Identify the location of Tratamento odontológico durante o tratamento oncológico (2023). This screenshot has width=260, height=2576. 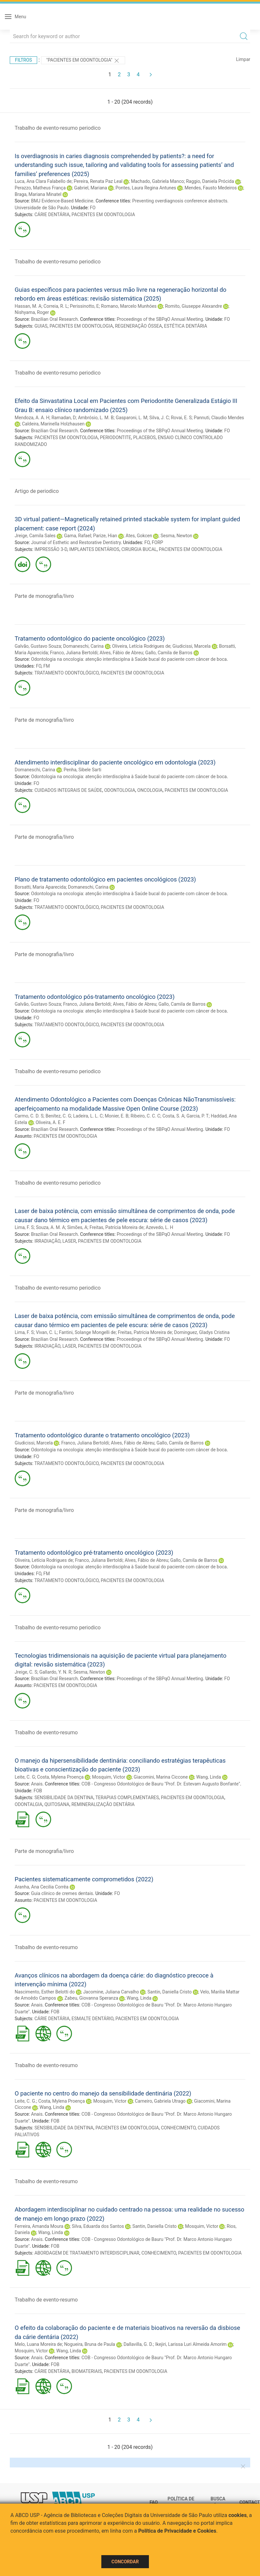
(102, 1435).